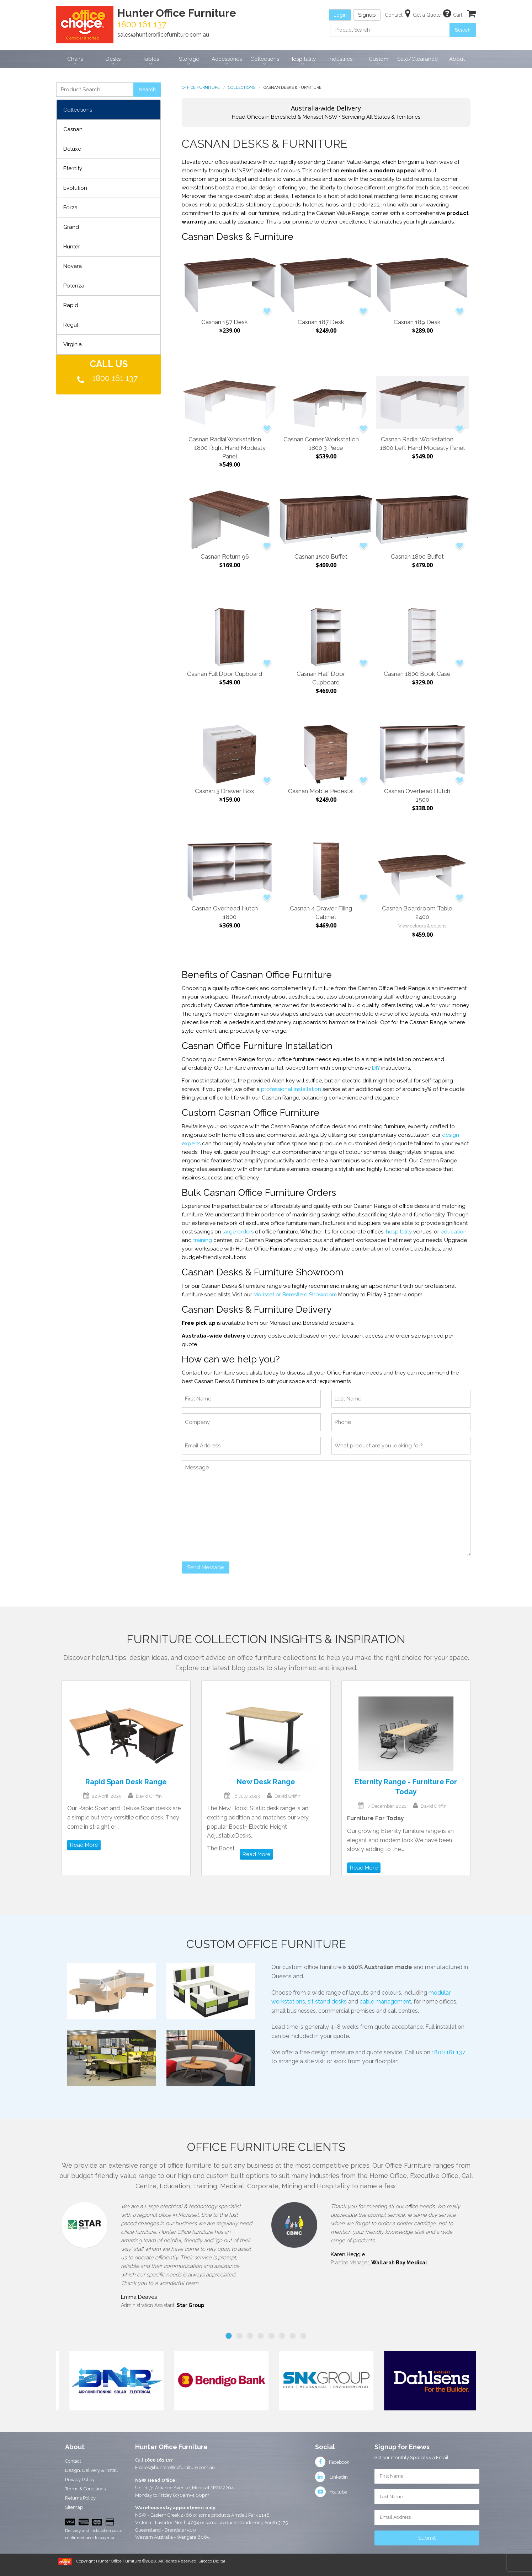 This screenshot has height=2576, width=532. What do you see at coordinates (80, 2479) in the screenshot?
I see `Privacy Policy` at bounding box center [80, 2479].